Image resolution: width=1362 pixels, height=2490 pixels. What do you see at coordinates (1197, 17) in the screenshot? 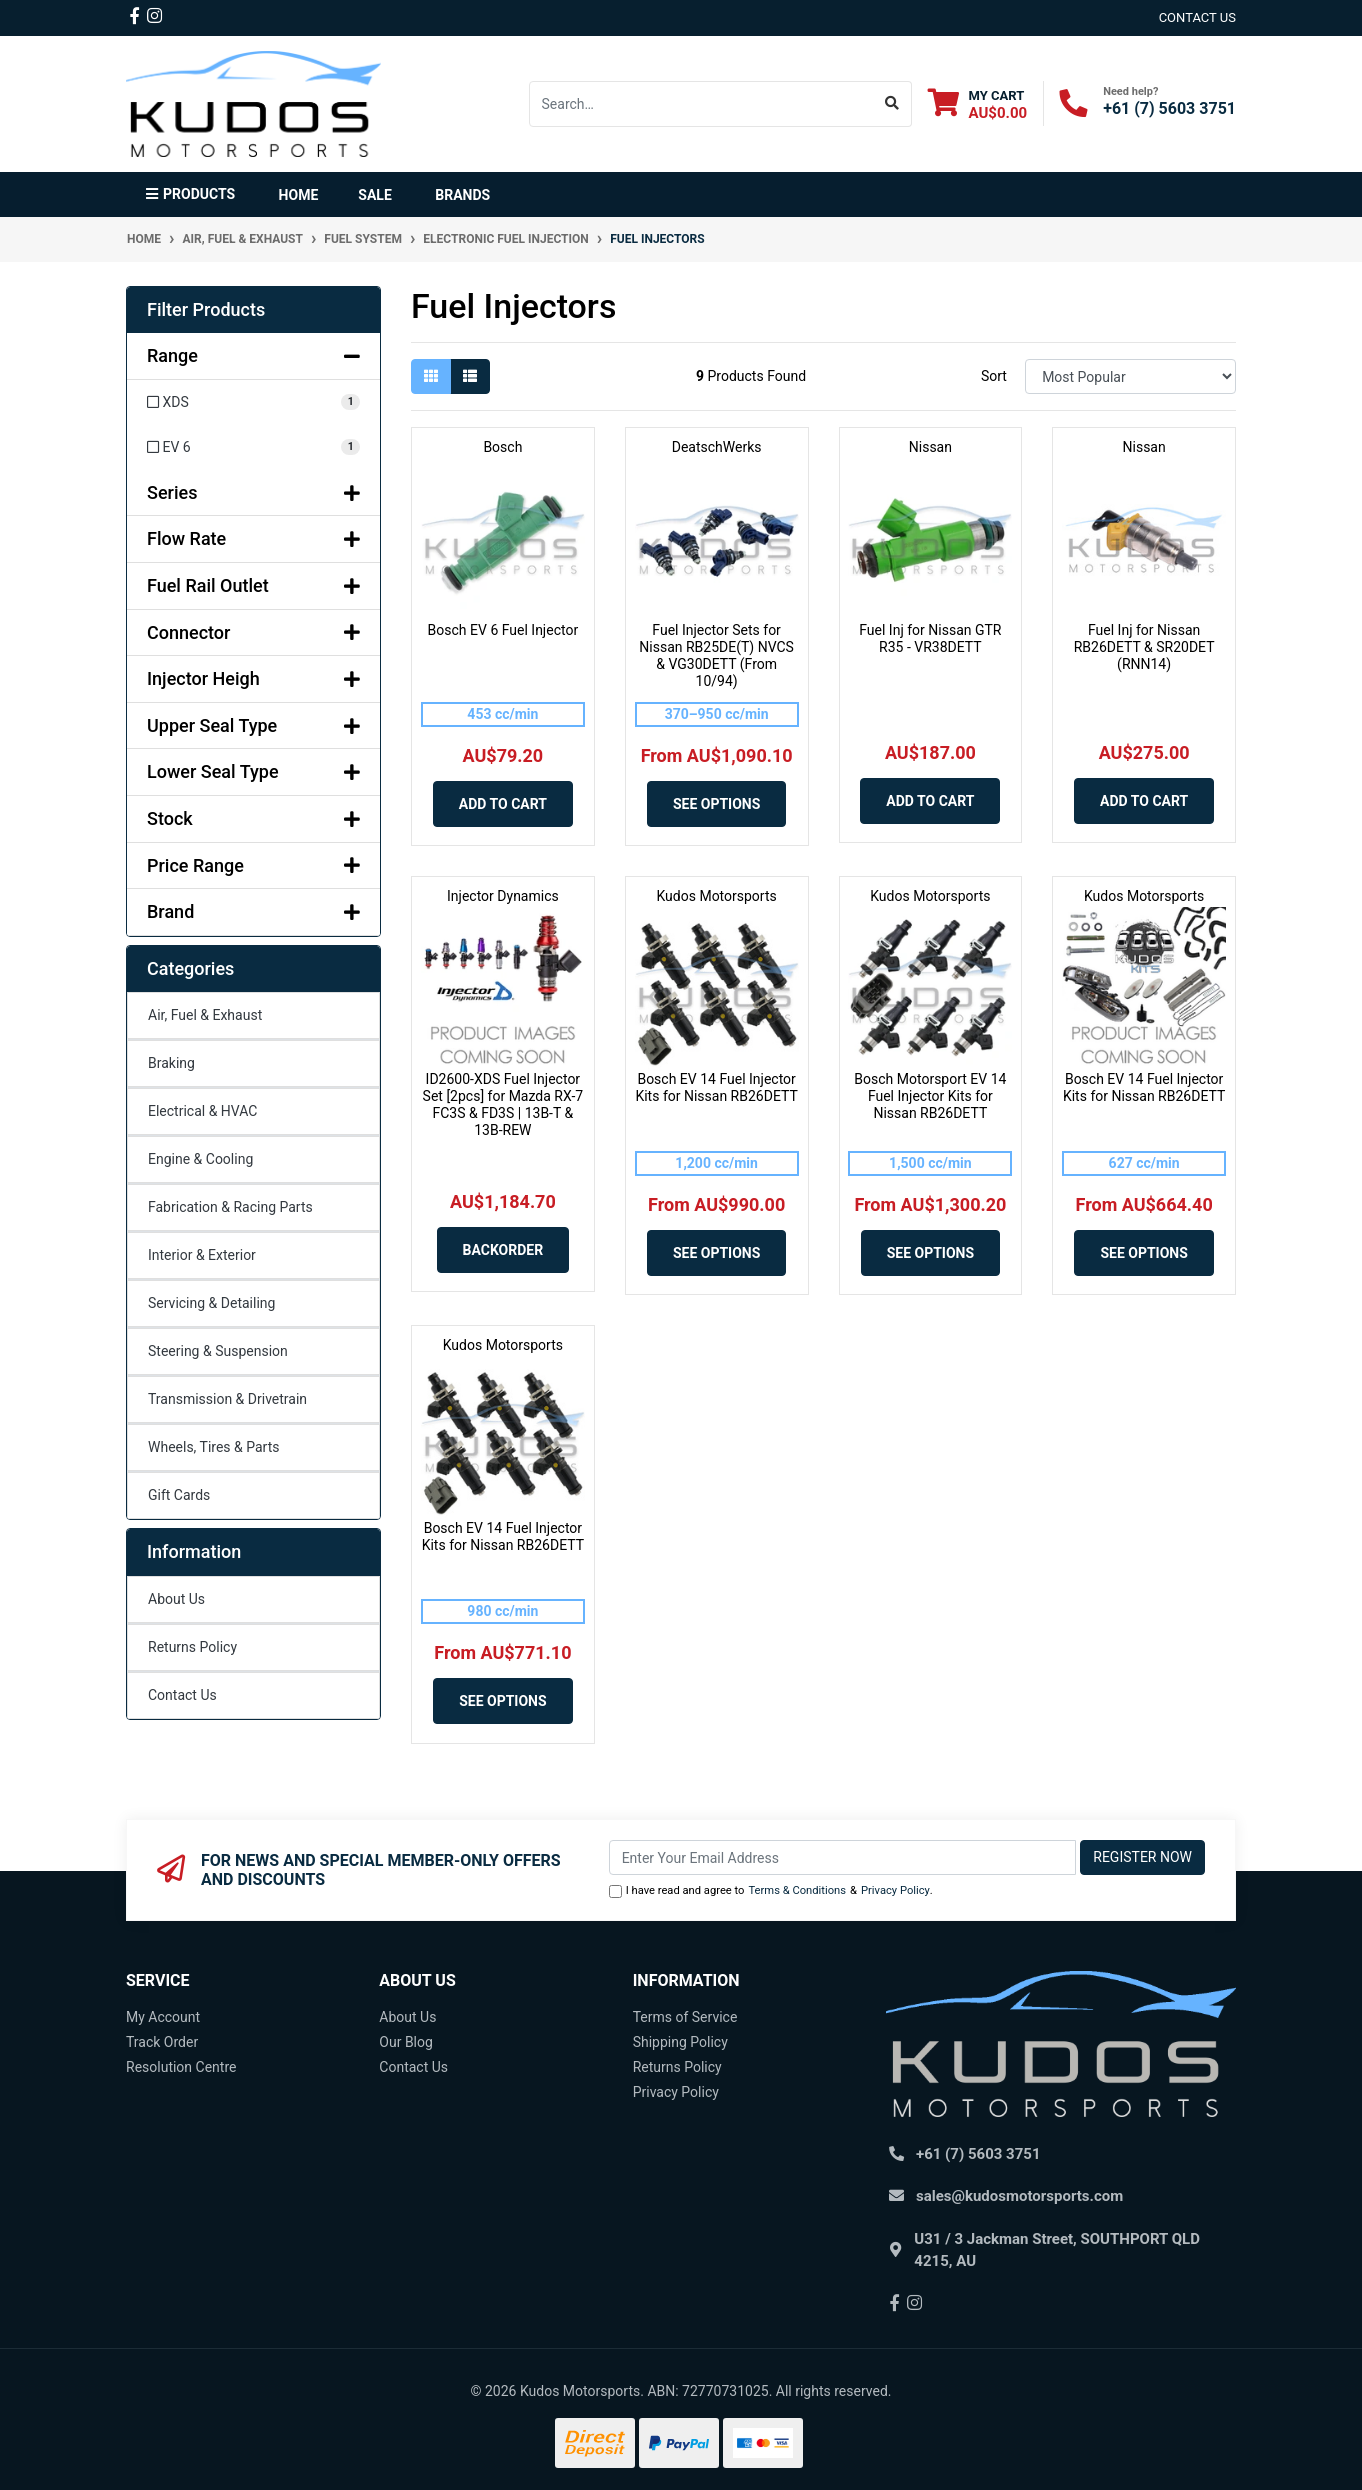
I see `contact us` at bounding box center [1197, 17].